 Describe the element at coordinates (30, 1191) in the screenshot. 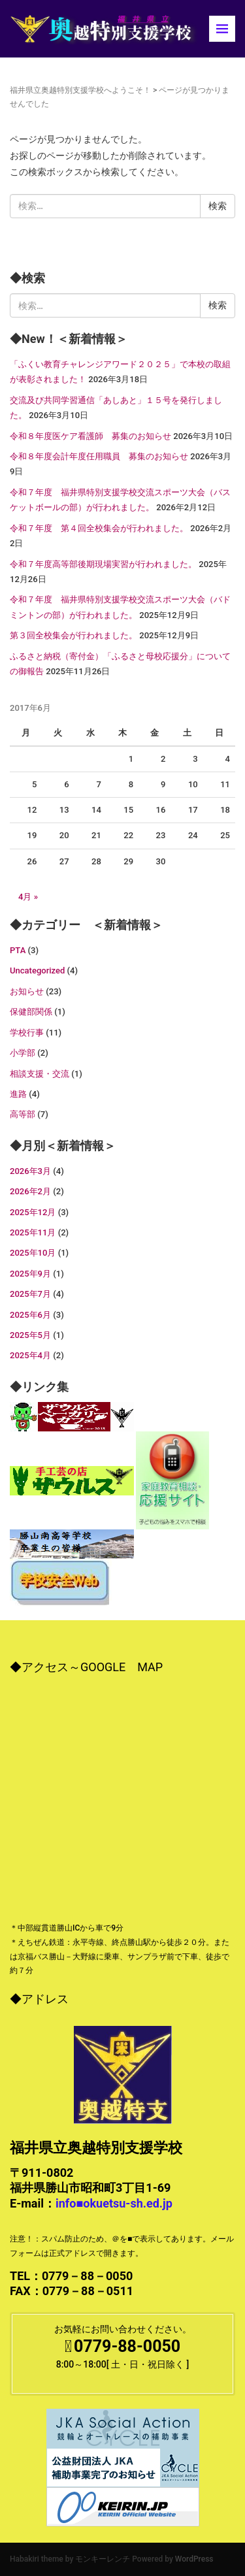

I see `2026年2月` at that location.